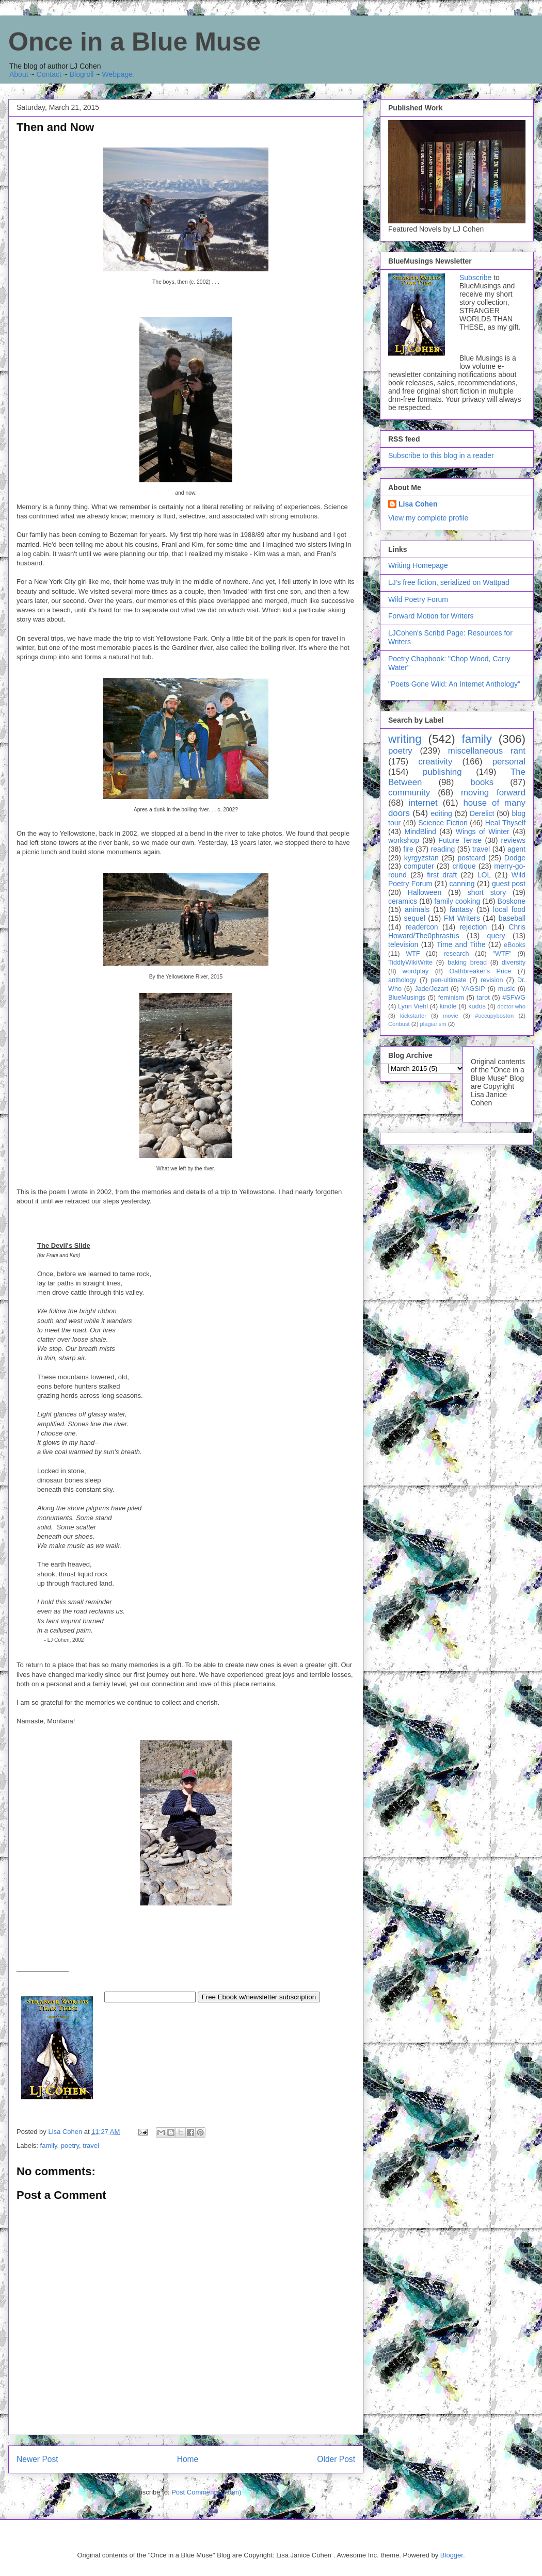 This screenshot has height=2576, width=542. I want to click on Jade/Jezart, so click(431, 988).